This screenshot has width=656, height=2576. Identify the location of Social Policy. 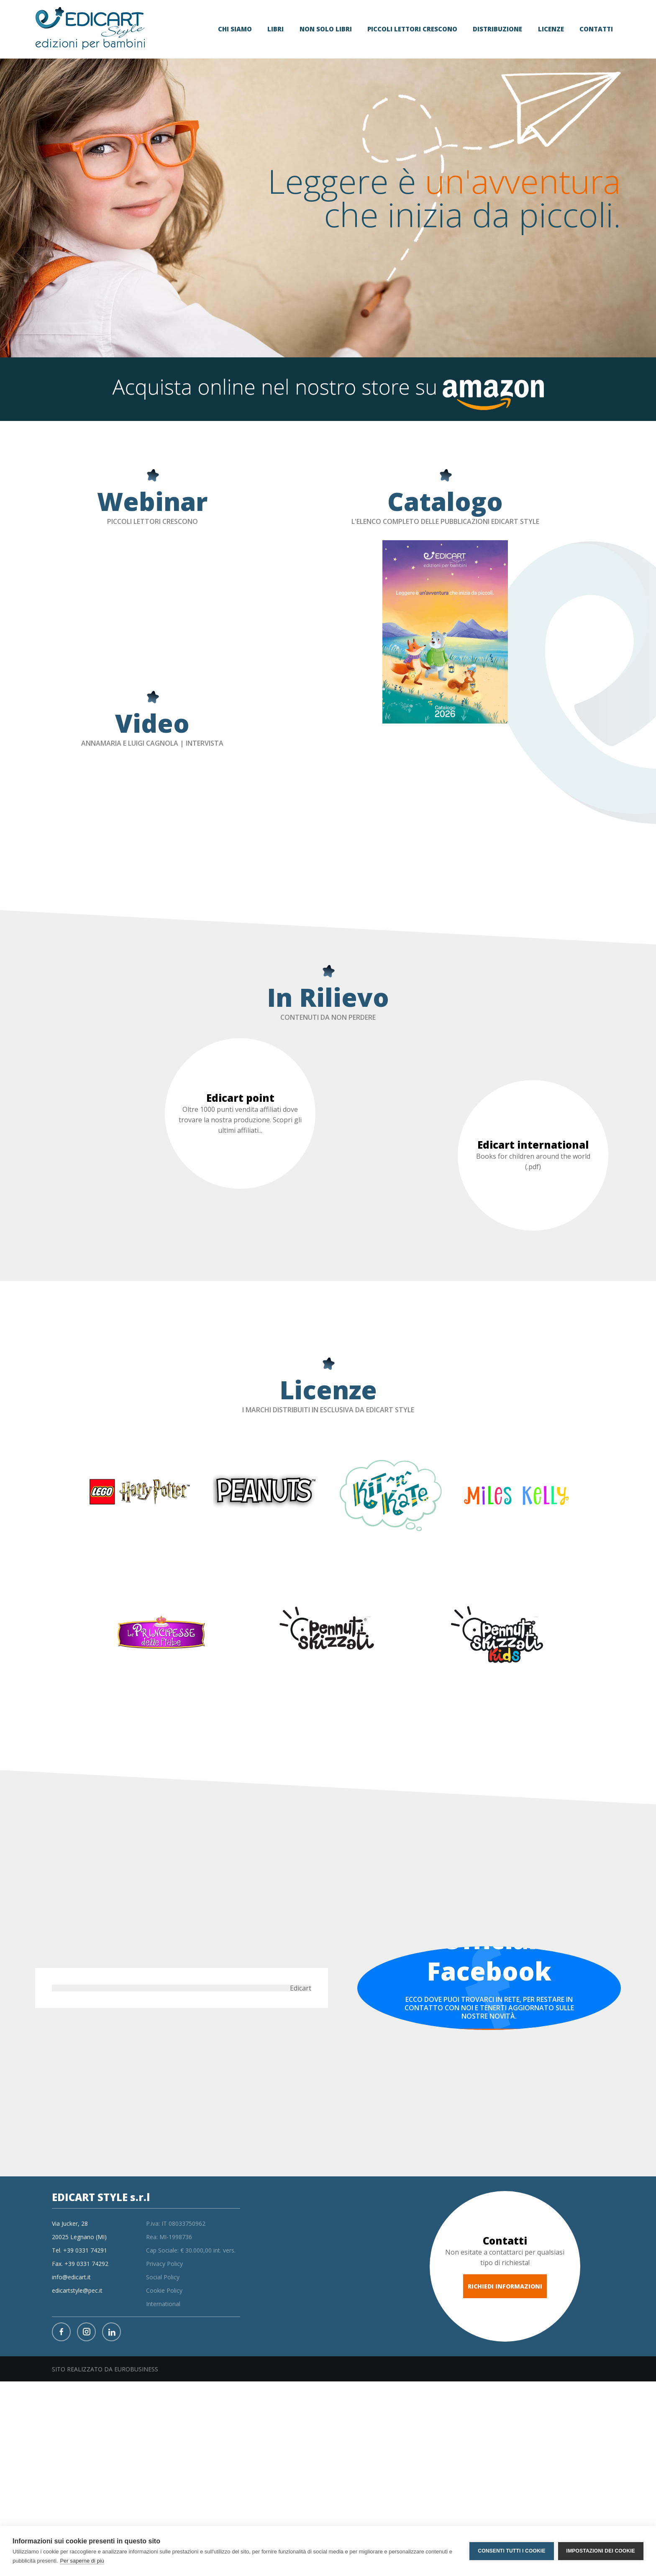
(162, 2277).